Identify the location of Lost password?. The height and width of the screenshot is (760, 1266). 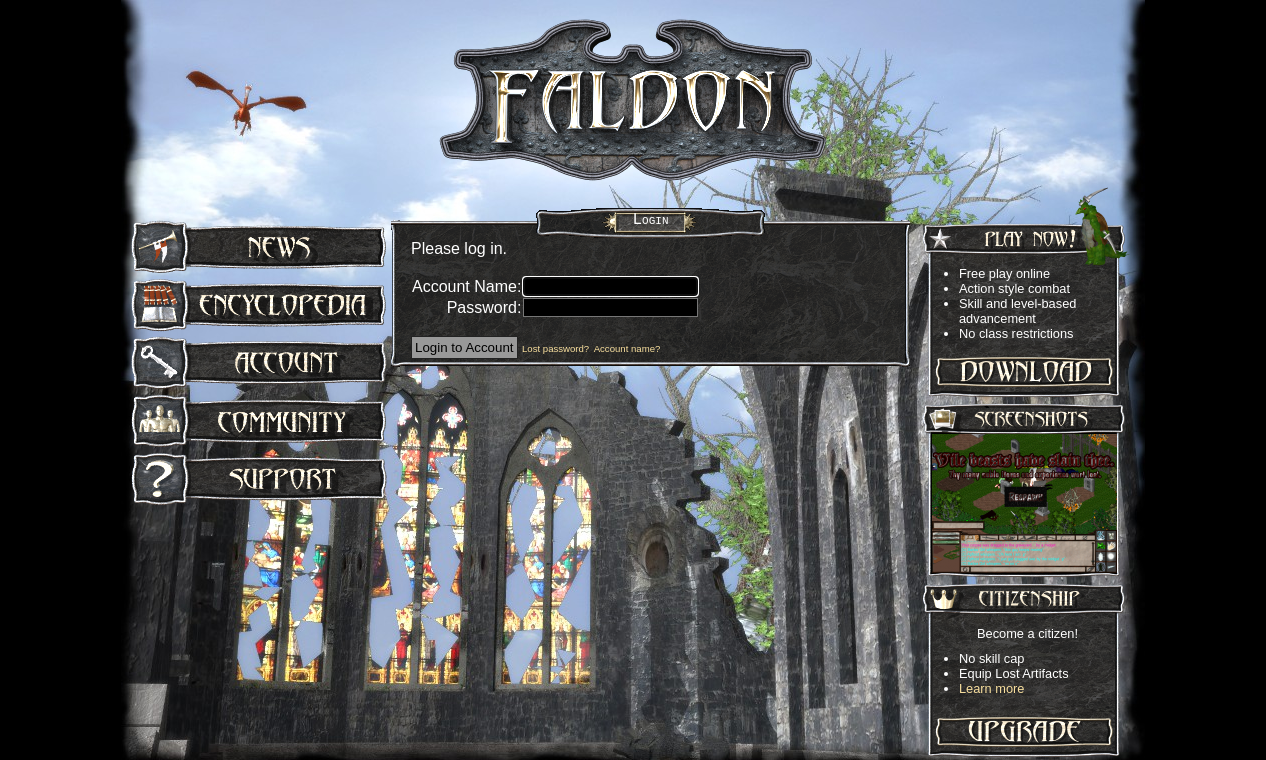
(555, 348).